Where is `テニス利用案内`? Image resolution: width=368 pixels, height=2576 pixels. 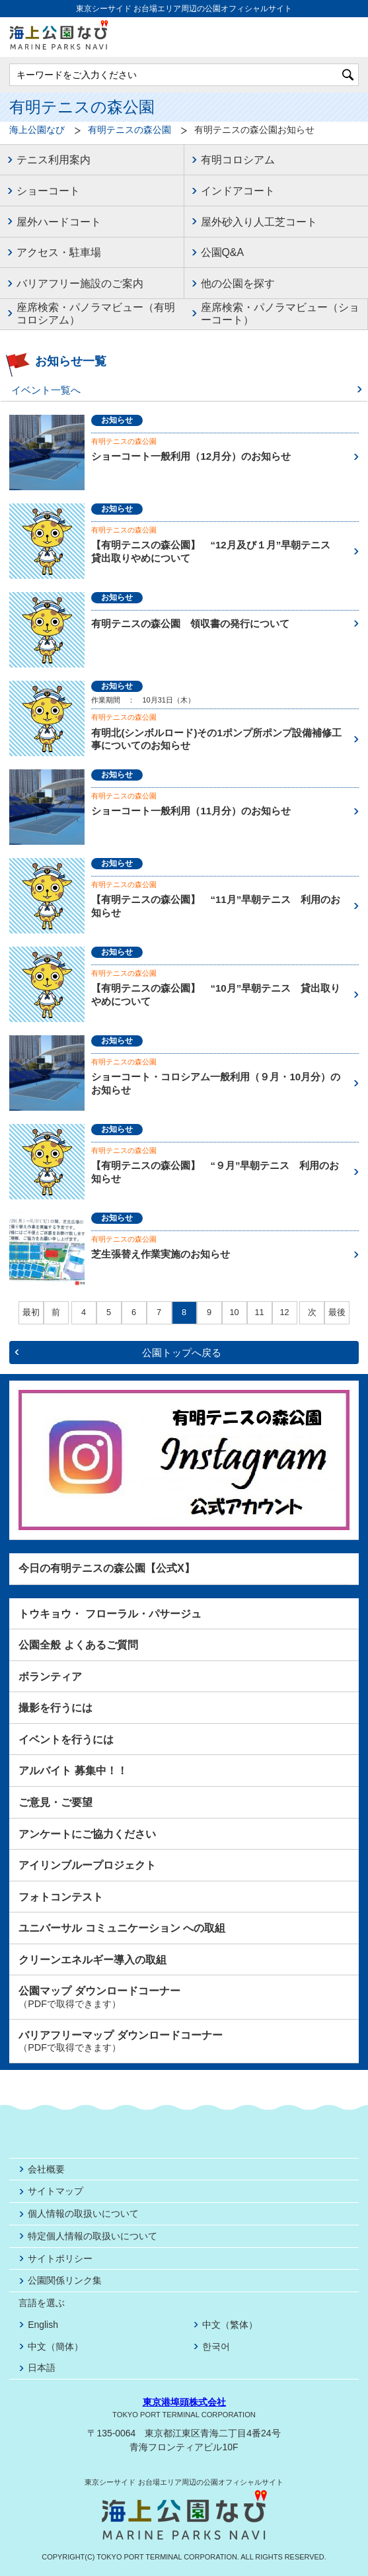 テニス利用案内 is located at coordinates (54, 159).